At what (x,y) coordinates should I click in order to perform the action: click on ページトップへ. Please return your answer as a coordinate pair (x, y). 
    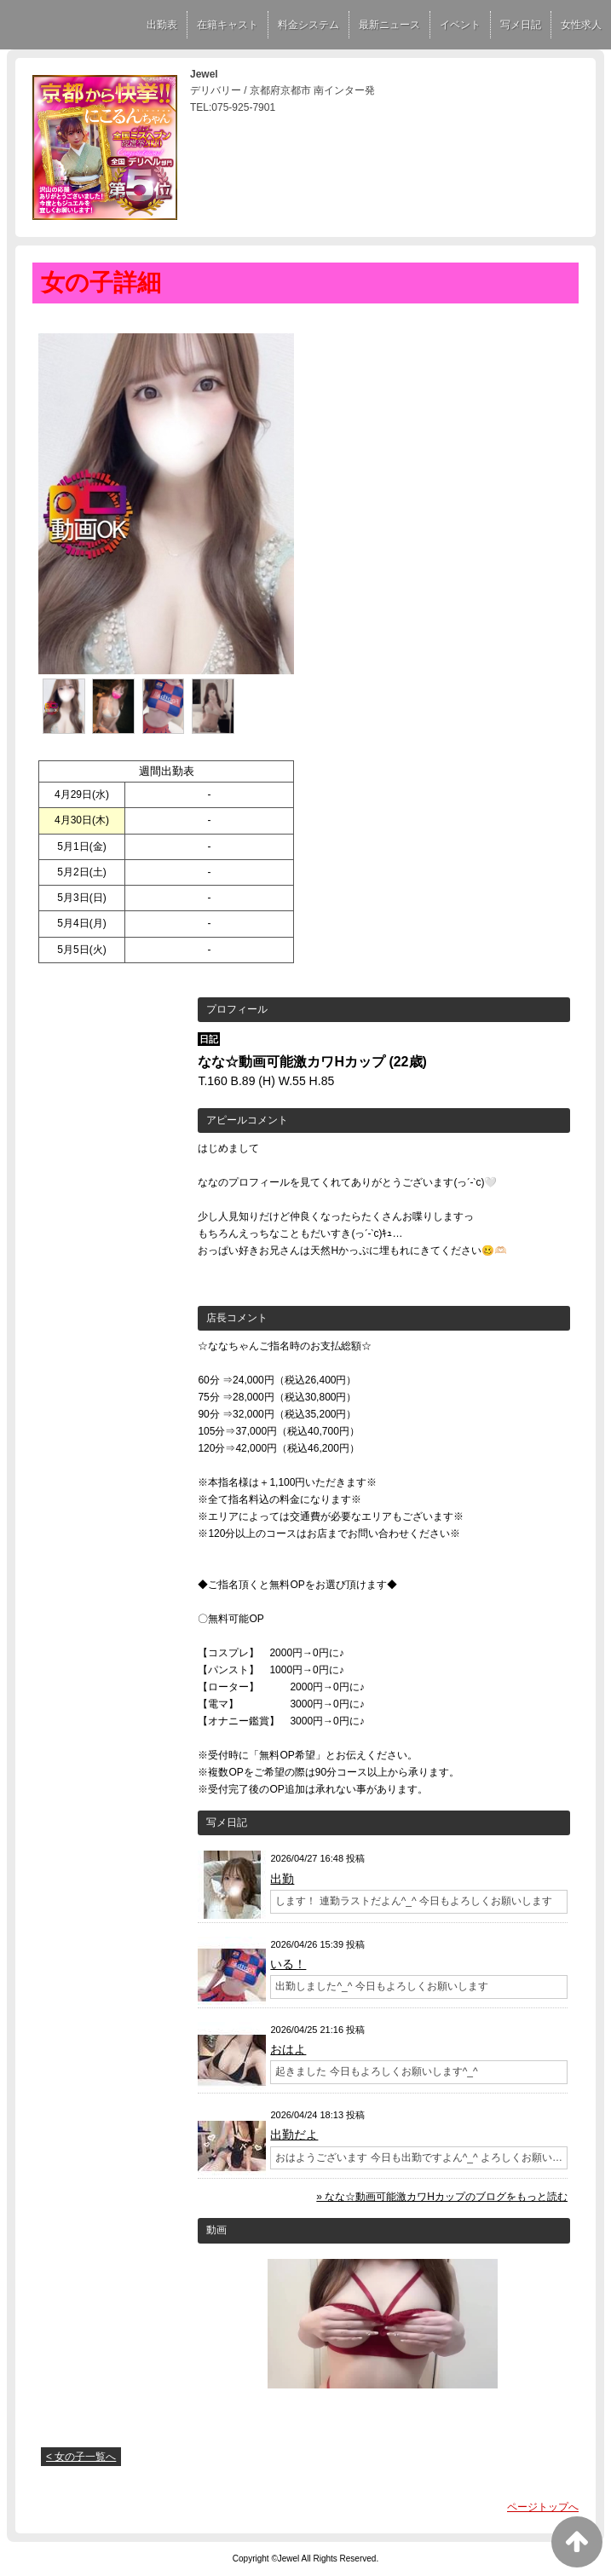
    Looking at the image, I should click on (543, 2507).